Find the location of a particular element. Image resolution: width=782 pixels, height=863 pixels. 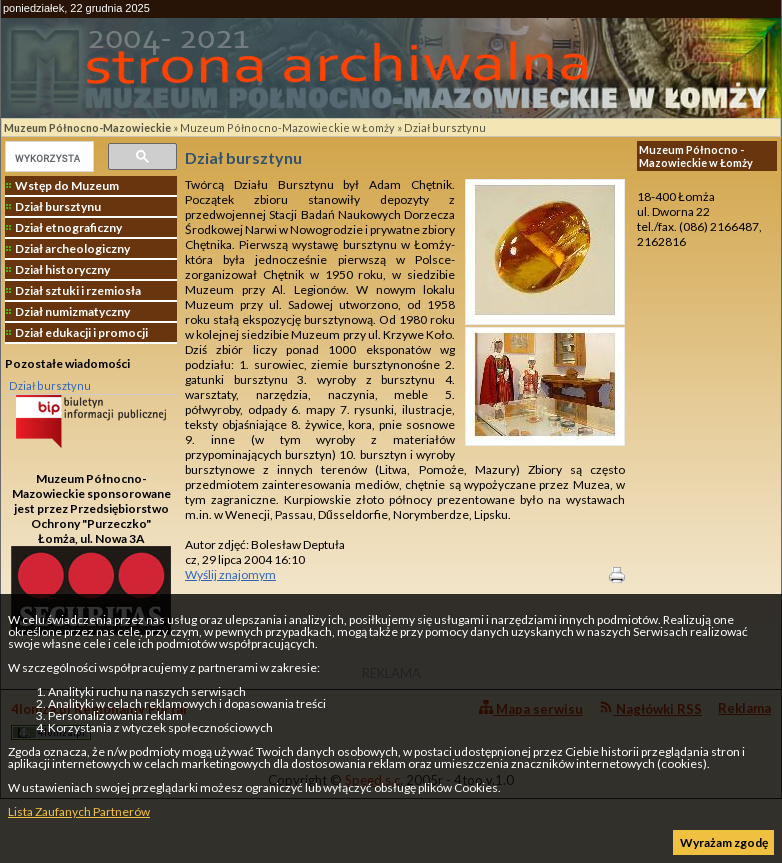

Dział edukacji i promocji is located at coordinates (81, 332).